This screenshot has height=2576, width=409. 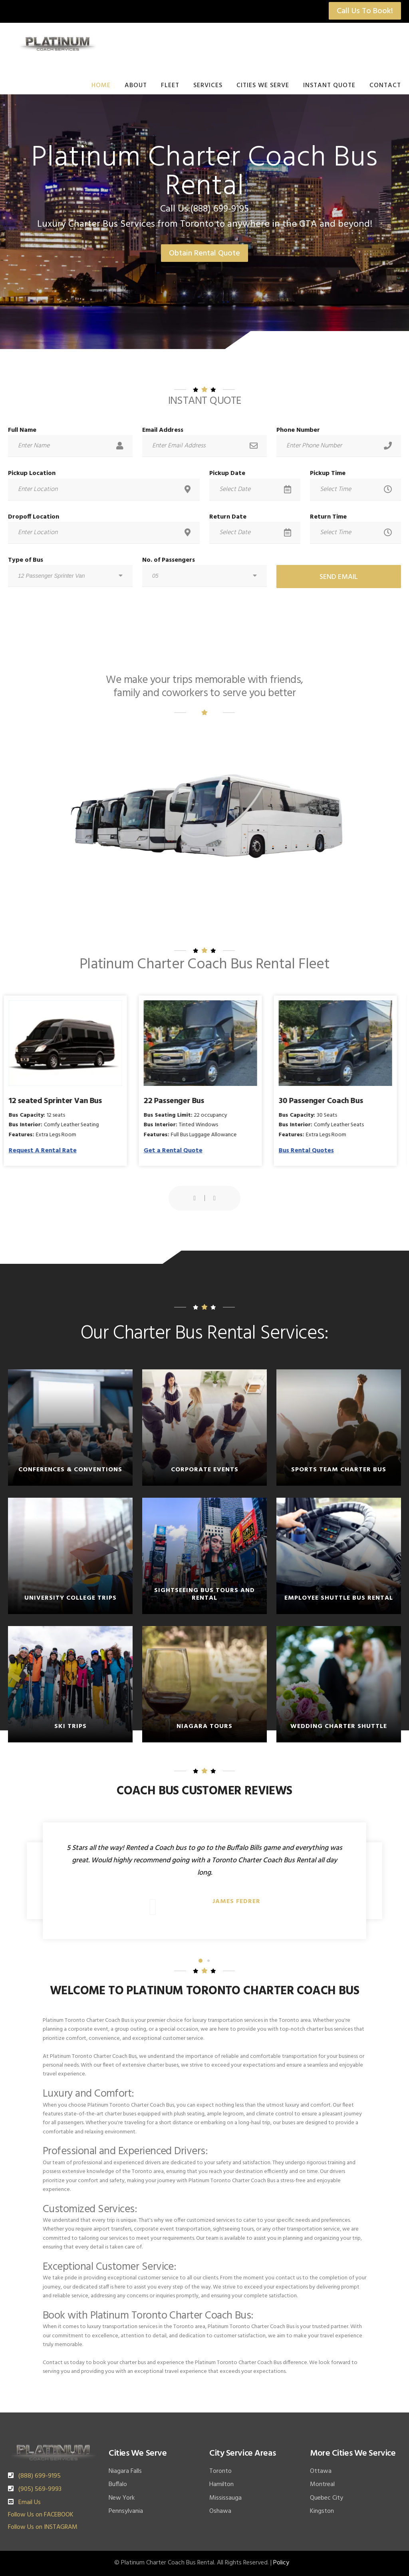 What do you see at coordinates (325, 1101) in the screenshot?
I see `30 Passenger Coach Bus` at bounding box center [325, 1101].